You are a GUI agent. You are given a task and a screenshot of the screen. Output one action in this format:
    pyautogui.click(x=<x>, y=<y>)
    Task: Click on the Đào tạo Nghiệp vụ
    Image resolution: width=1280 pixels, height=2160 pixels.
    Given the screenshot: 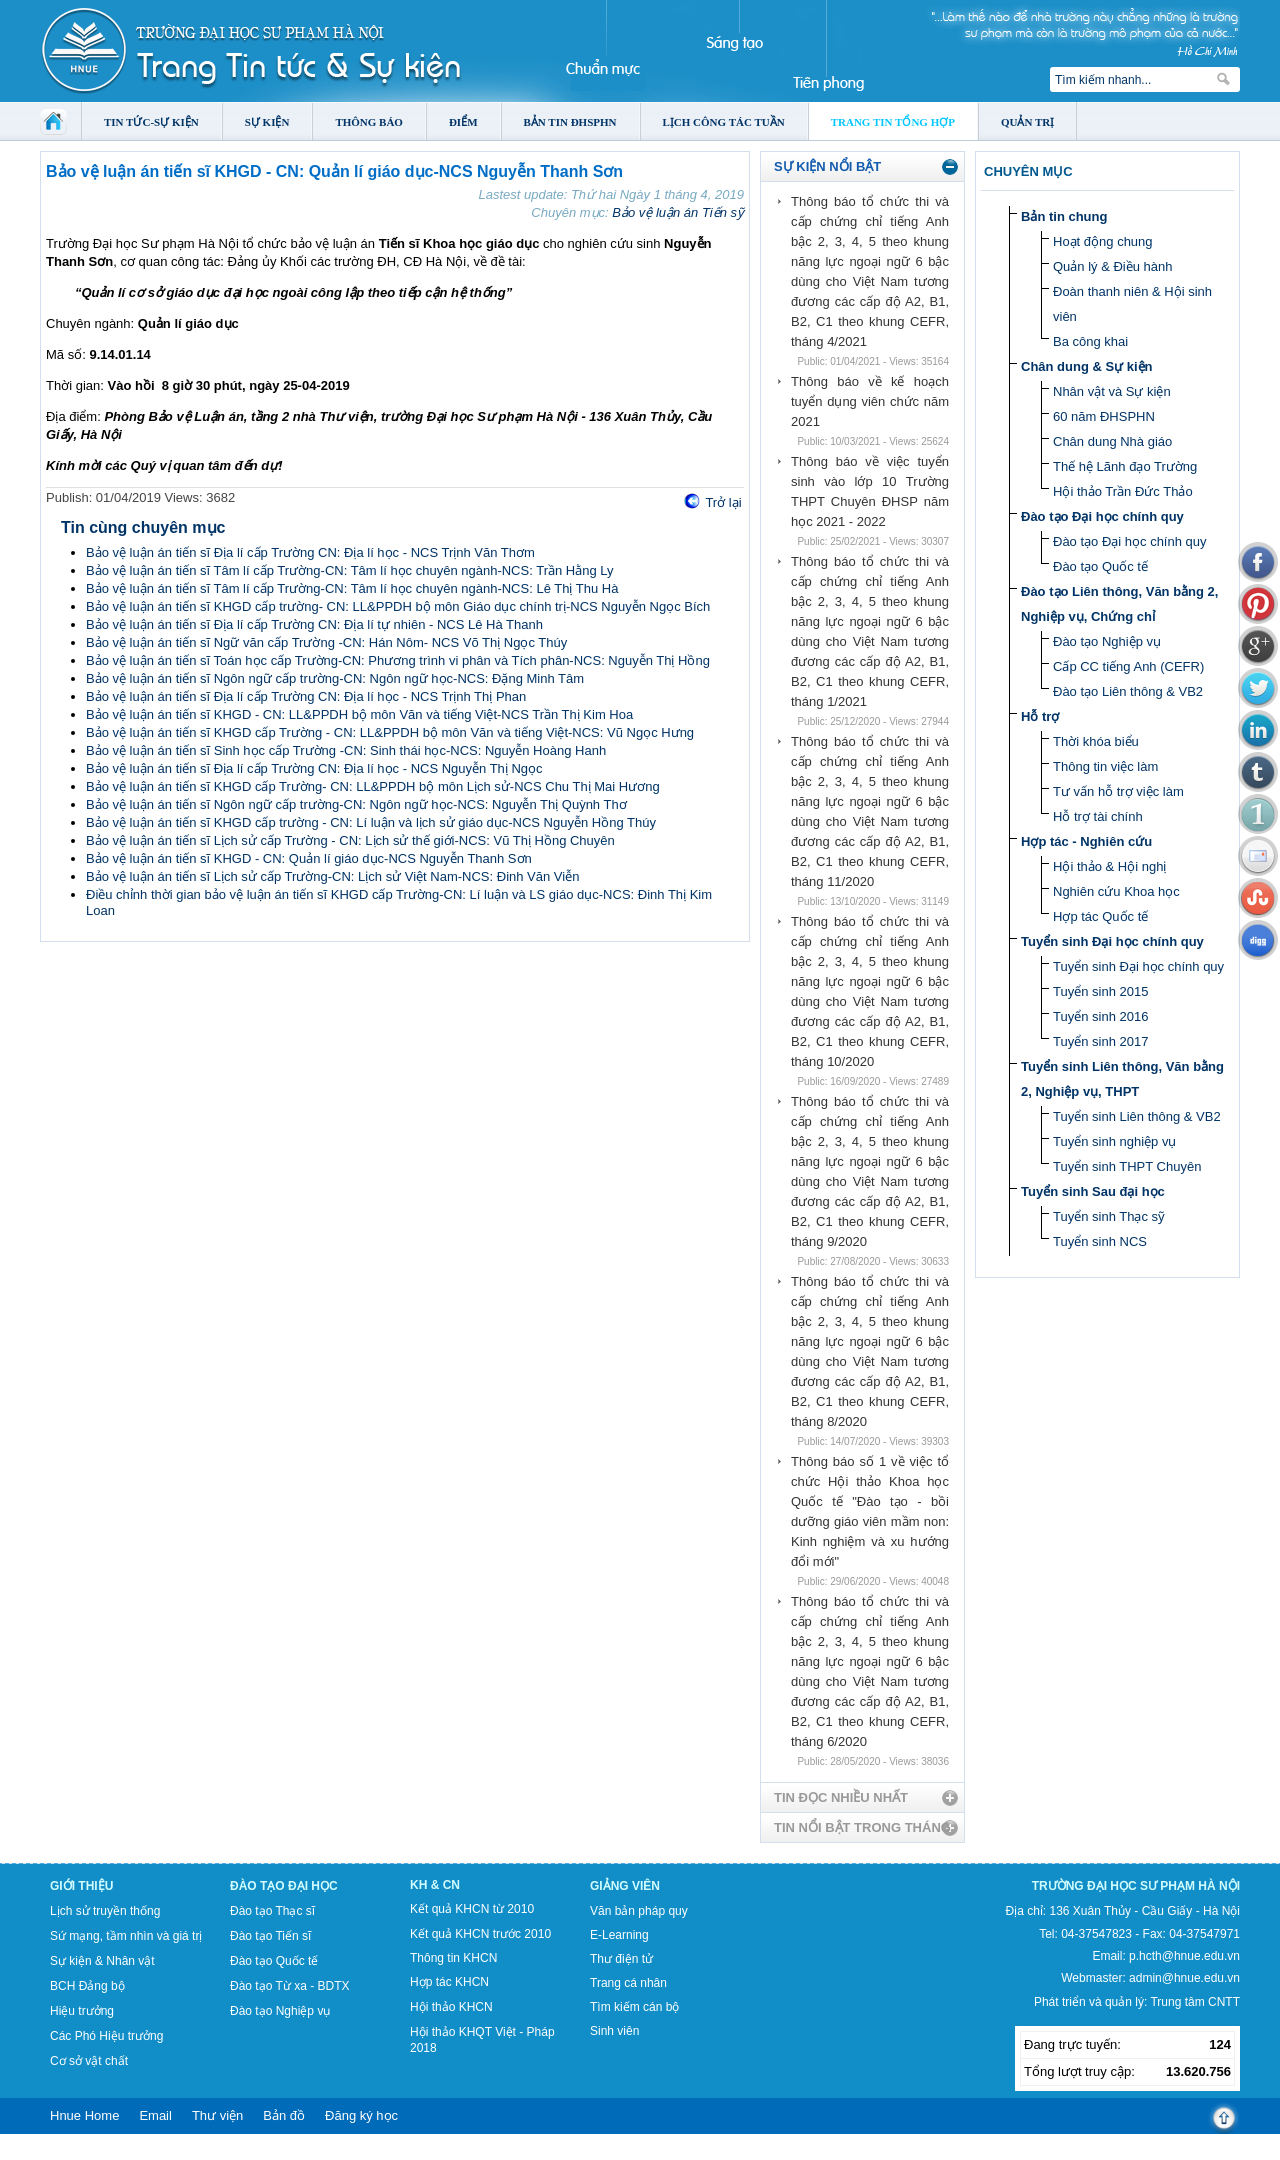 What is the action you would take?
    pyautogui.click(x=1107, y=641)
    